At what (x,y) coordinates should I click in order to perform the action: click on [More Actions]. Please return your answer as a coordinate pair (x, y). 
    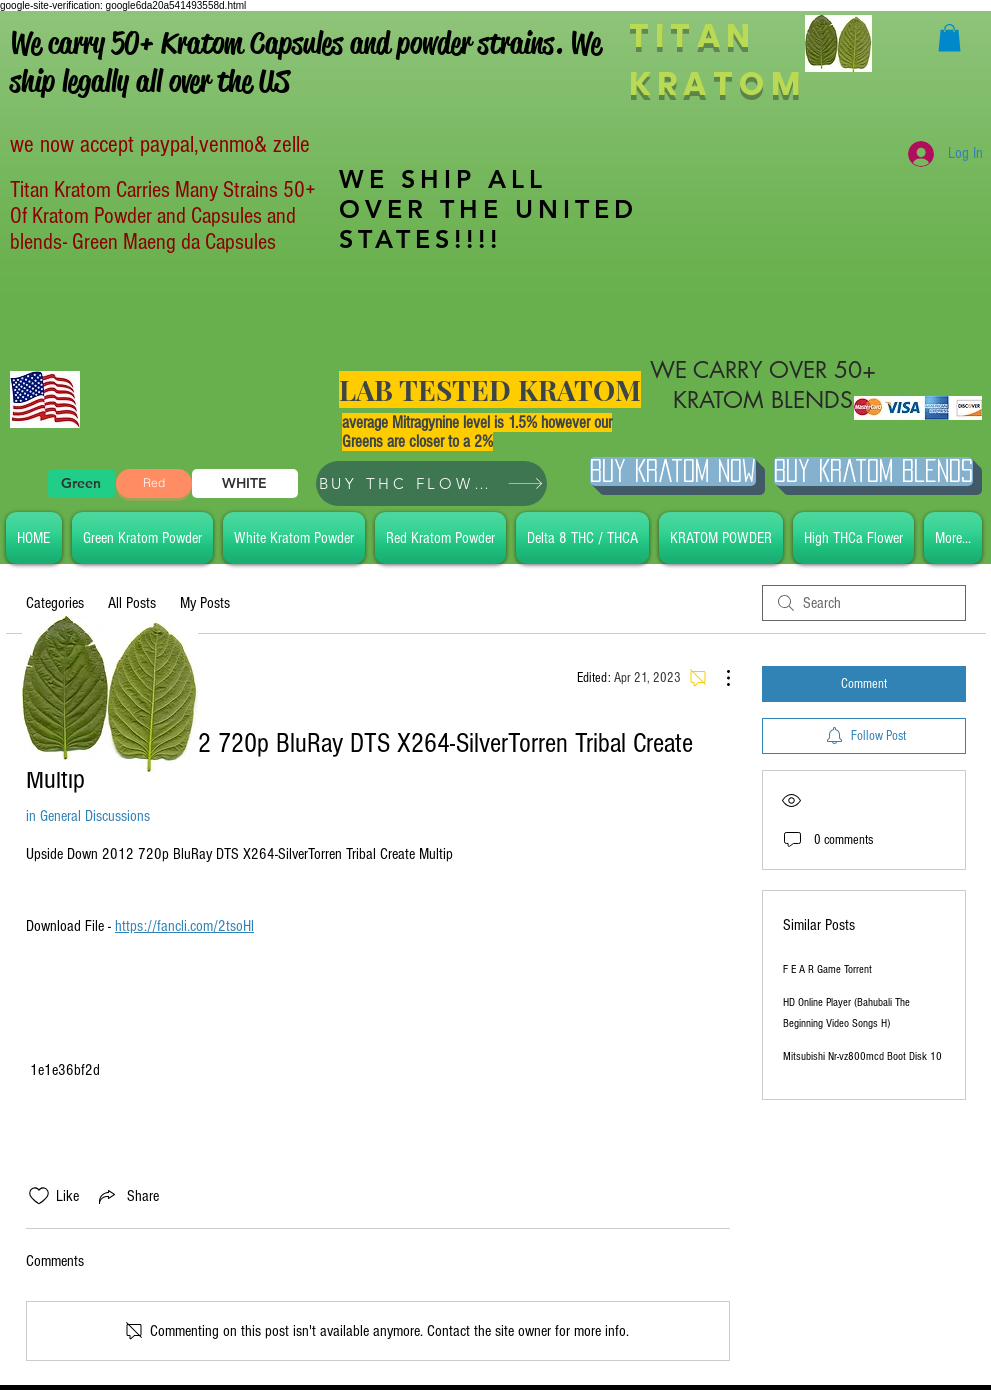
    Looking at the image, I should click on (718, 678).